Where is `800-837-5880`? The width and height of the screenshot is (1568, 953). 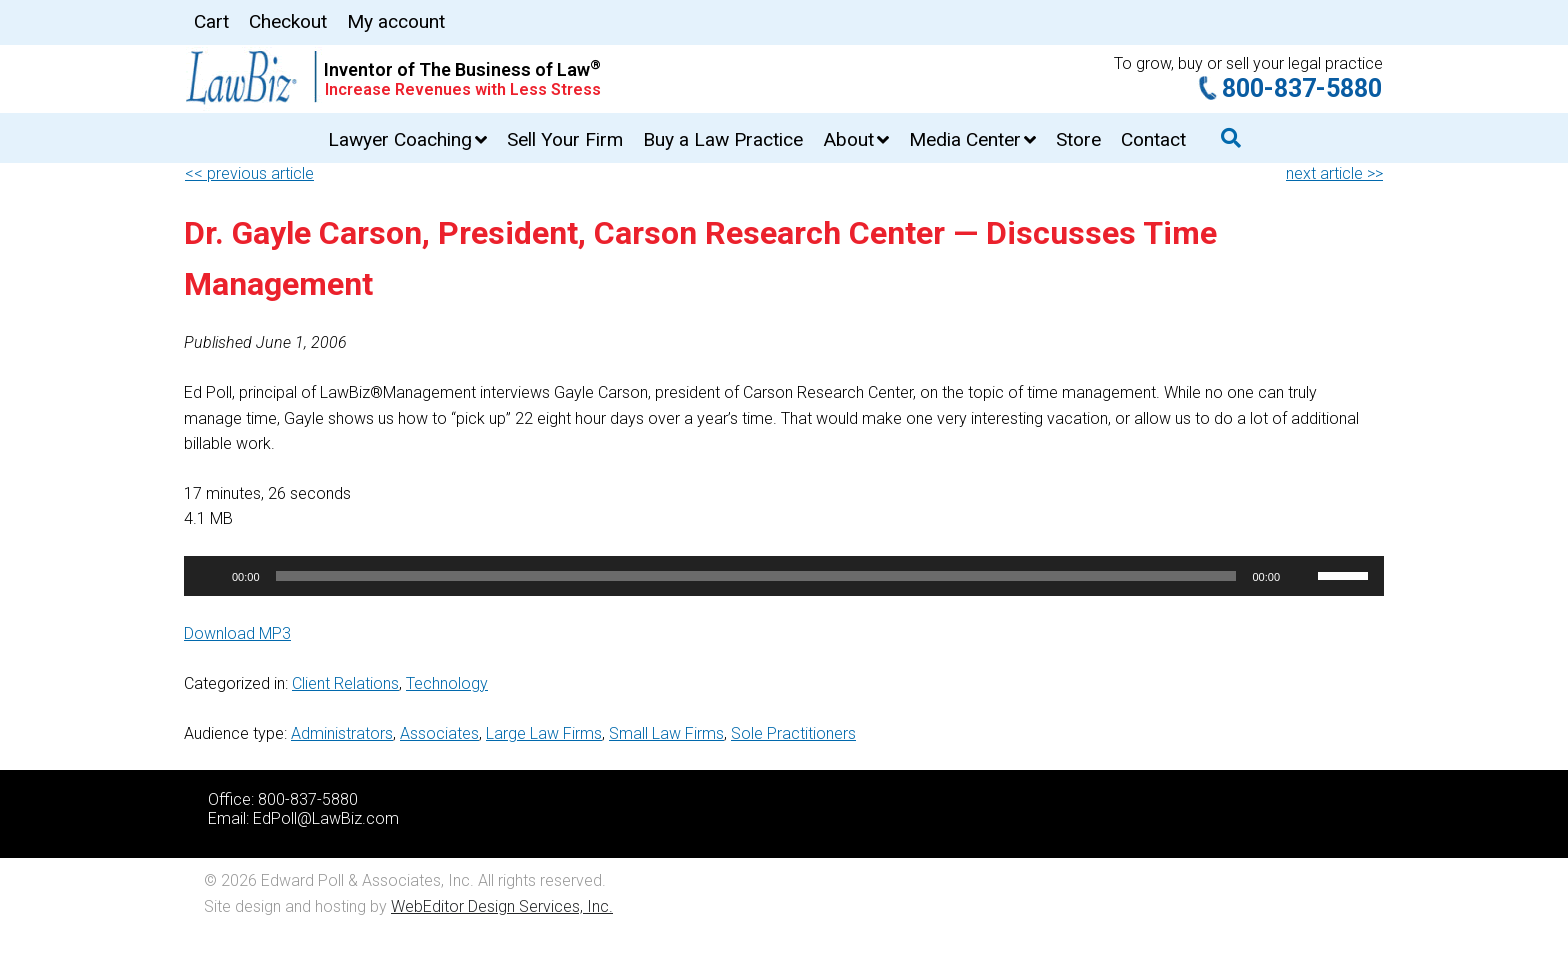
800-837-5880 is located at coordinates (1302, 88).